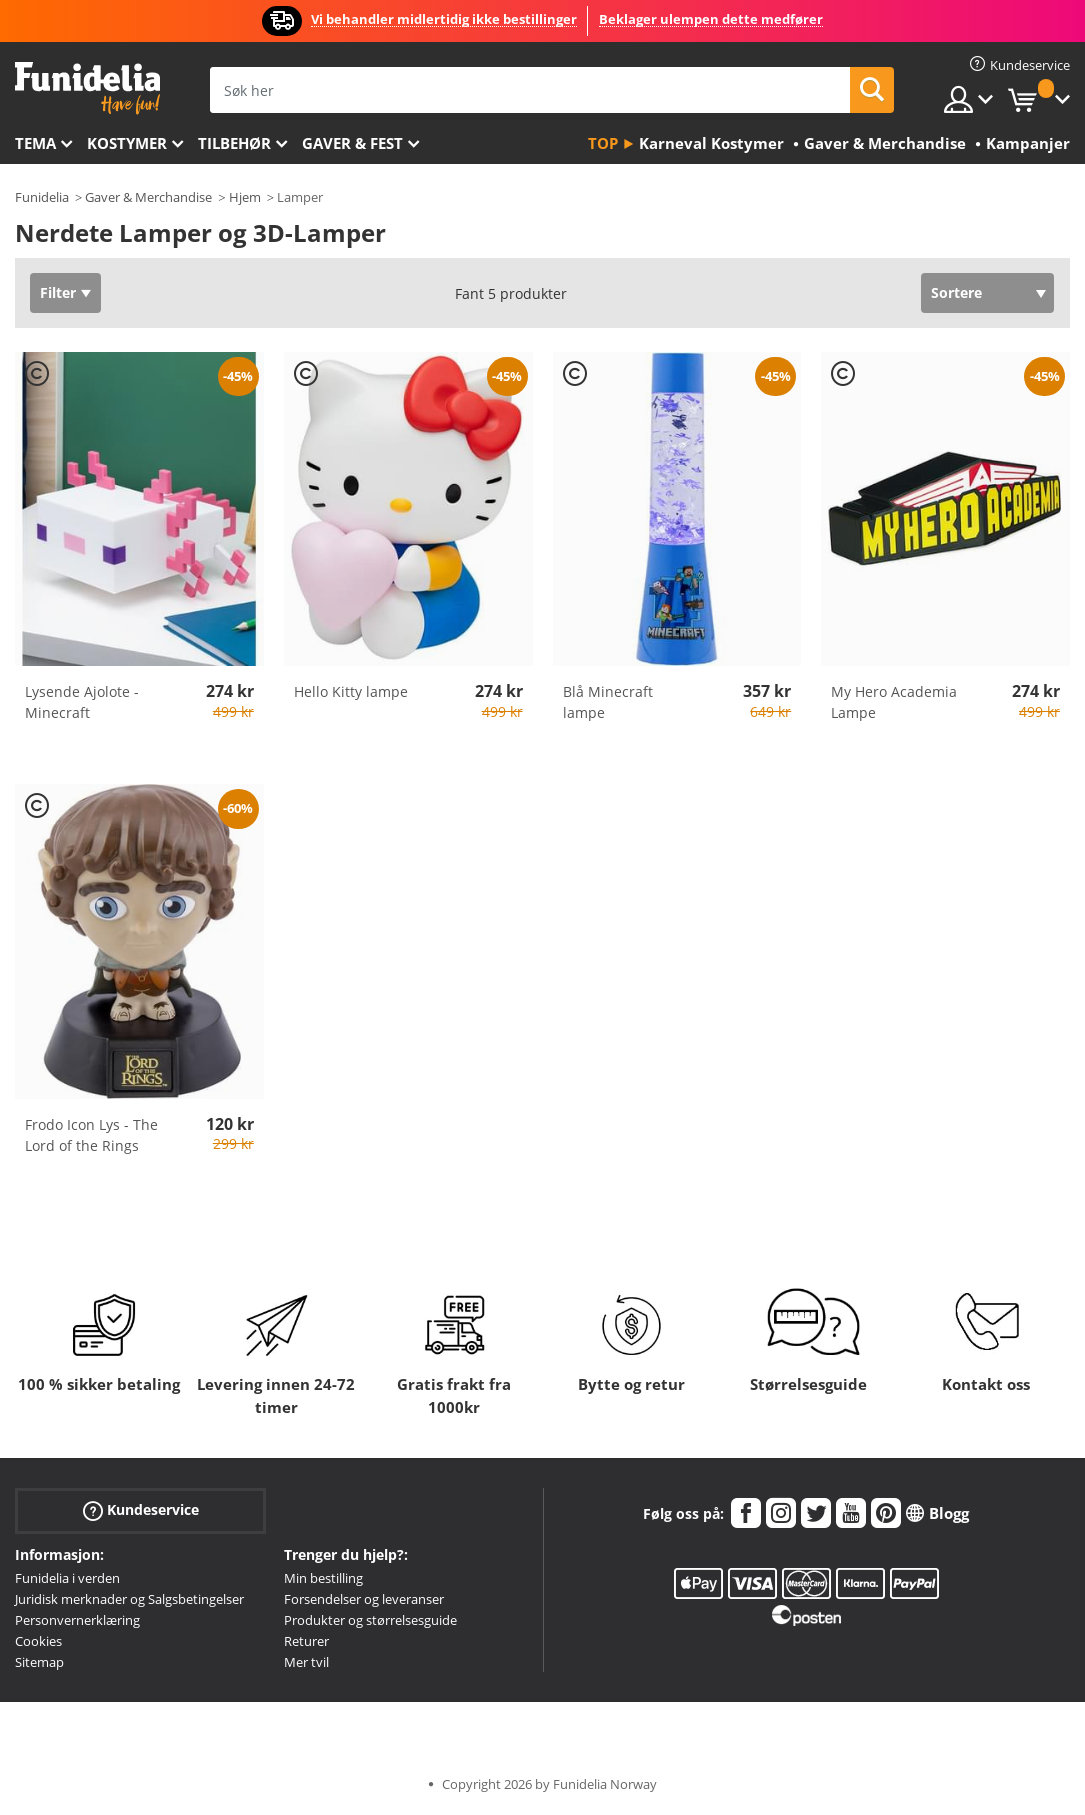 The height and width of the screenshot is (1815, 1085). I want to click on Filter, so click(58, 292).